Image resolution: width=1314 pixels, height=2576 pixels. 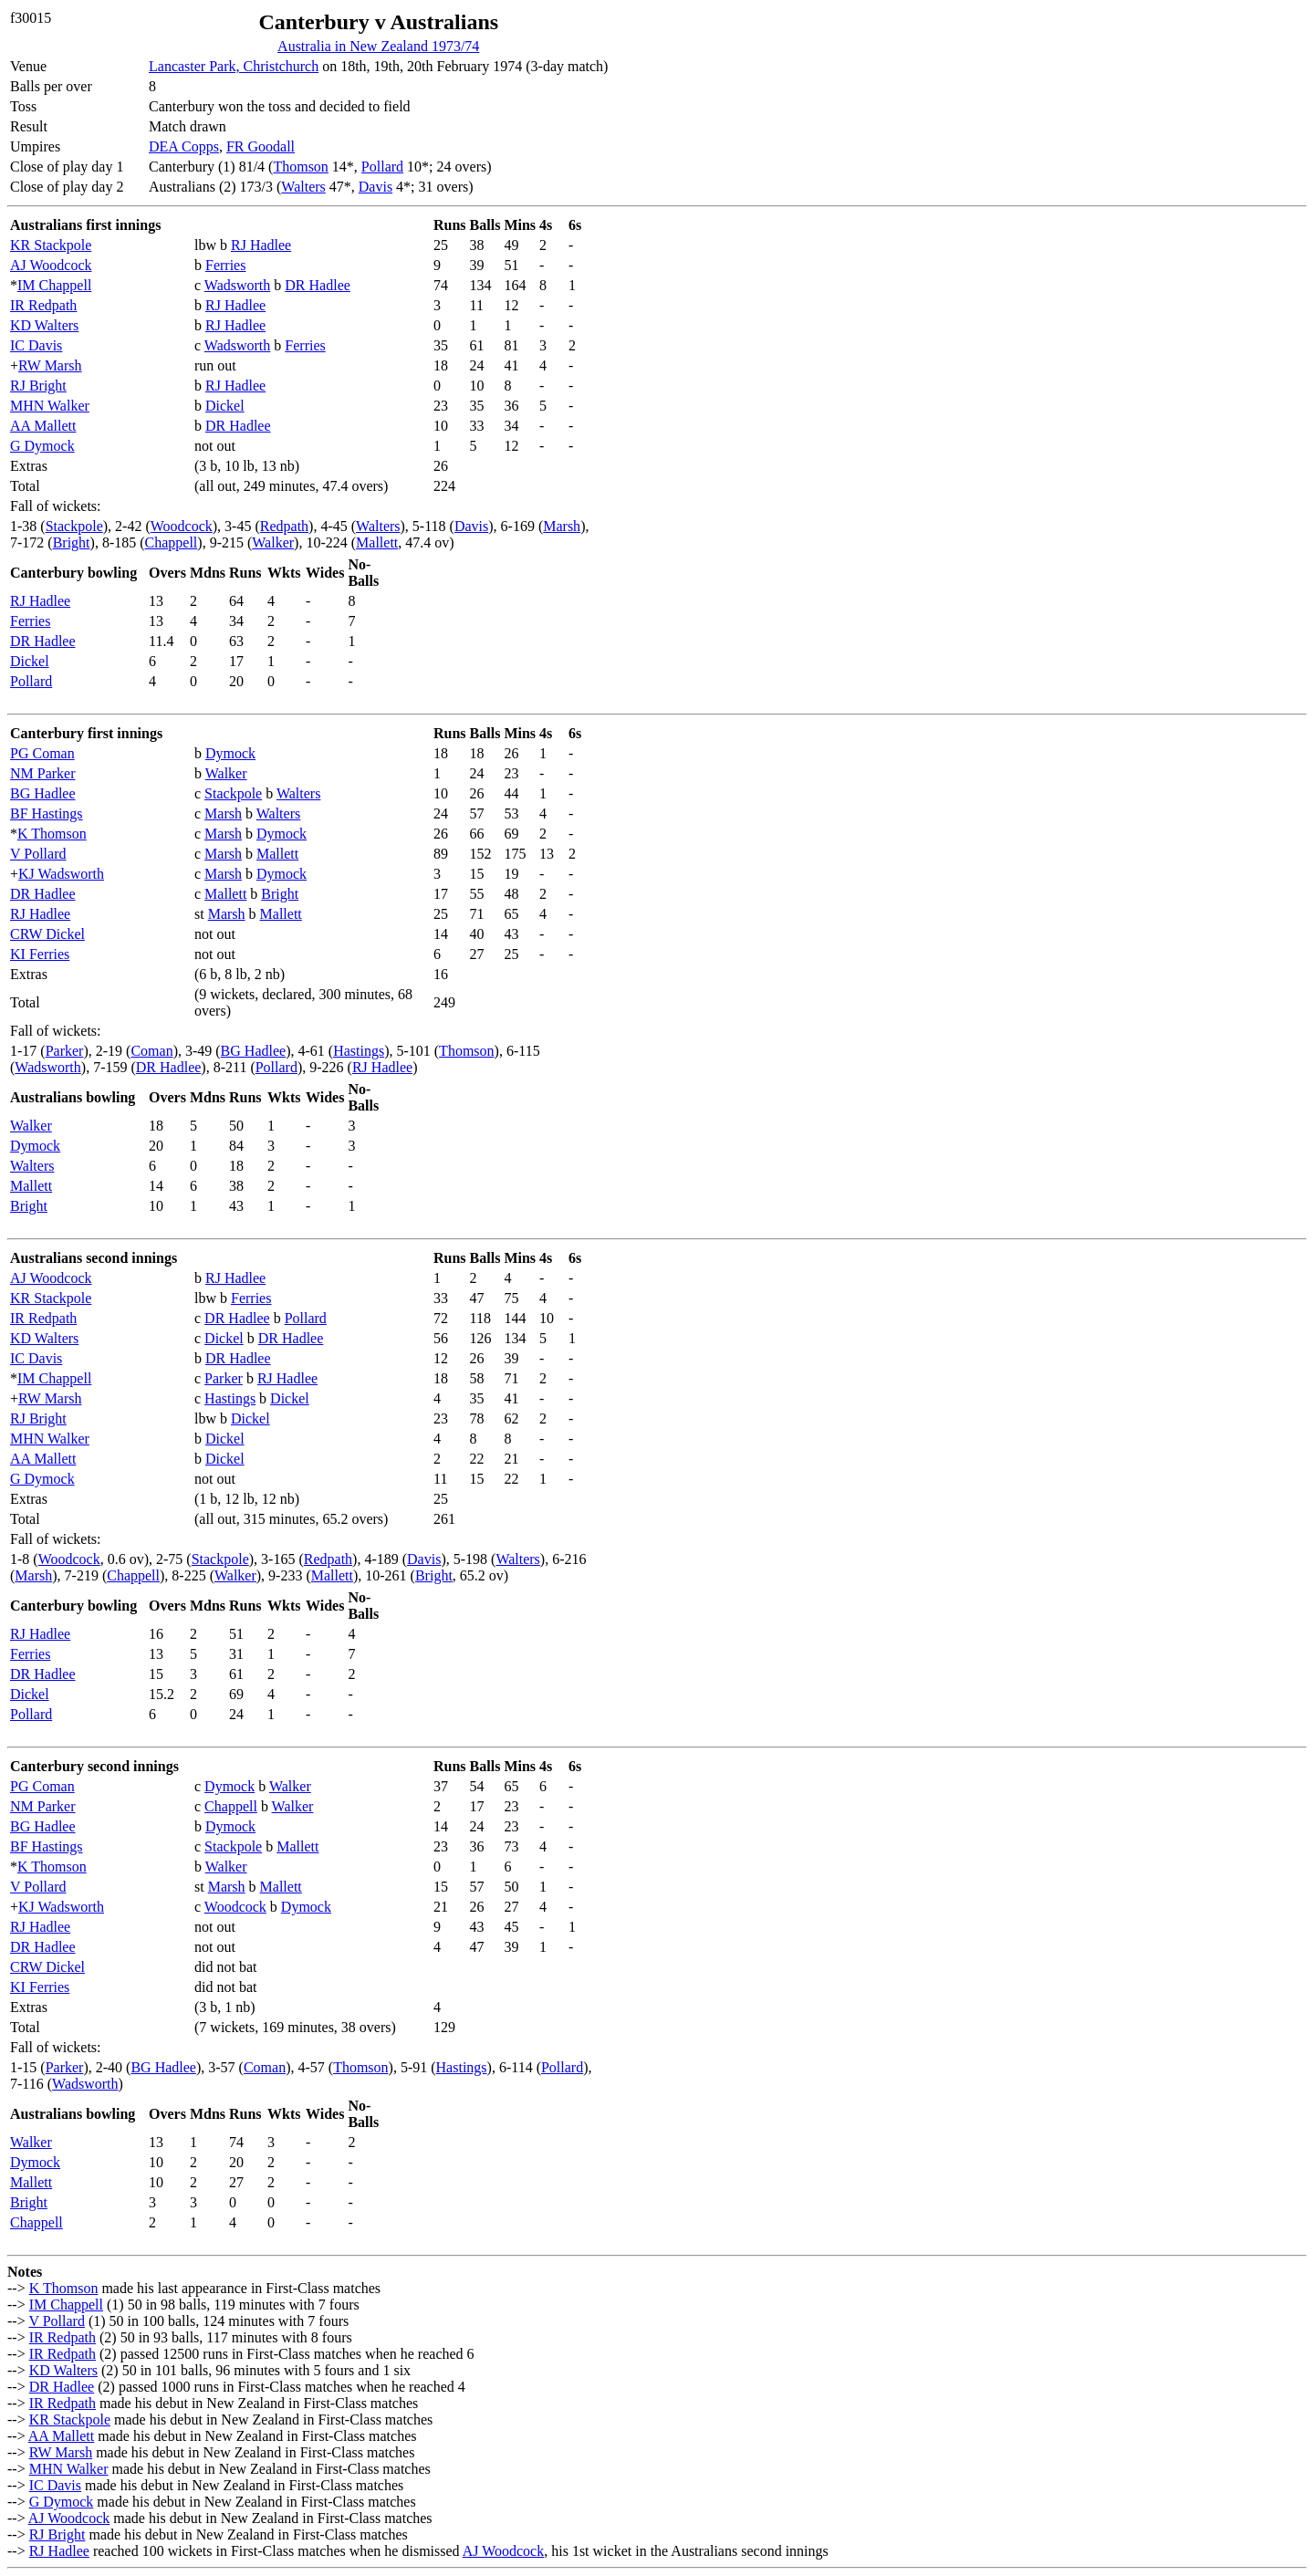 What do you see at coordinates (225, 405) in the screenshot?
I see `Dickel` at bounding box center [225, 405].